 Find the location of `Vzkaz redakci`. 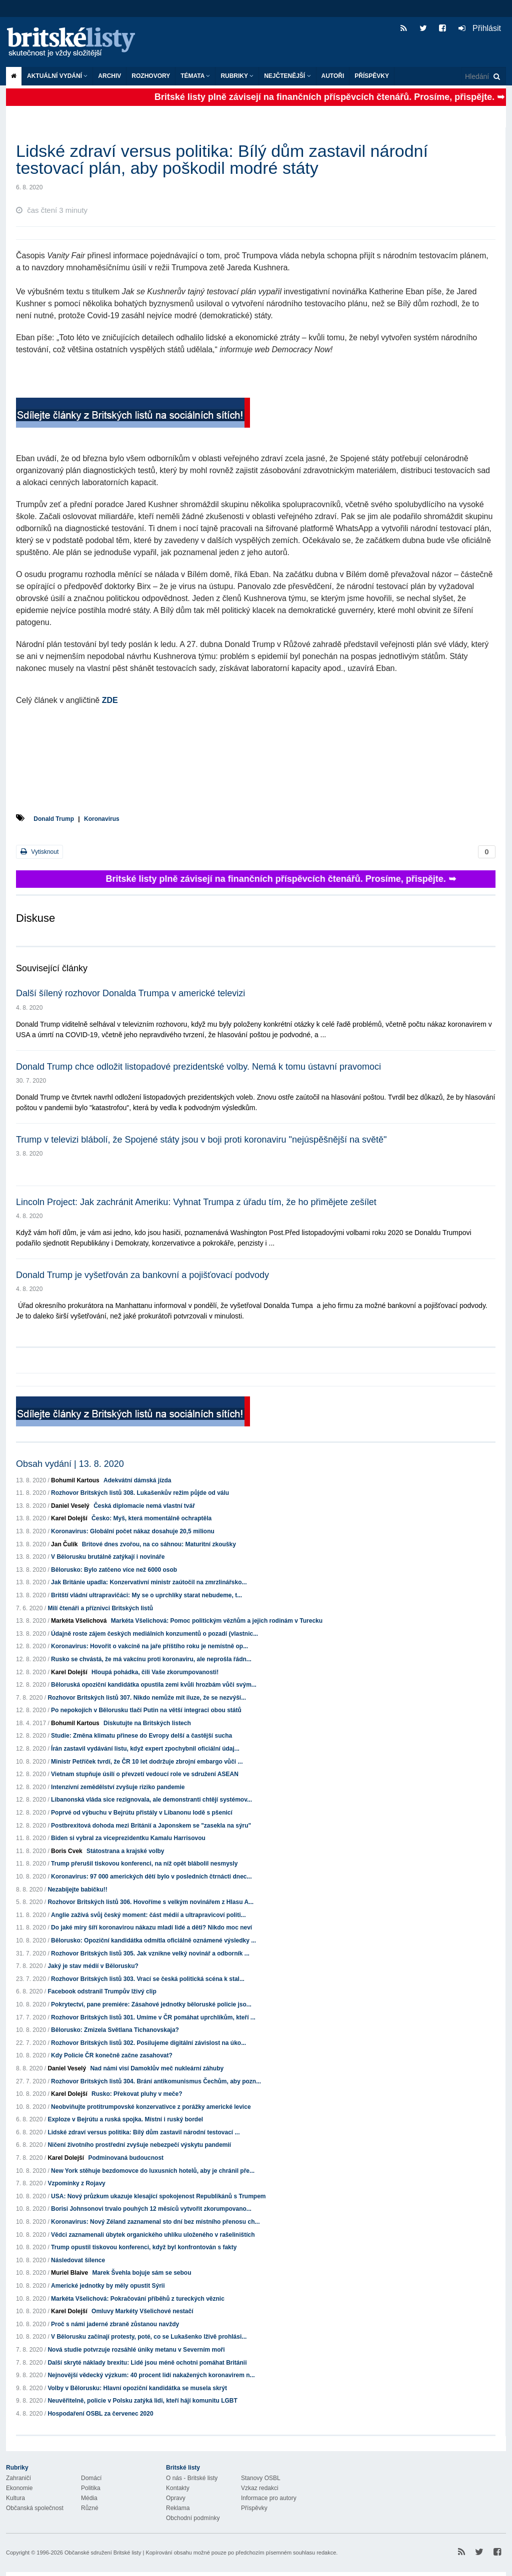

Vzkaz redakci is located at coordinates (259, 2488).